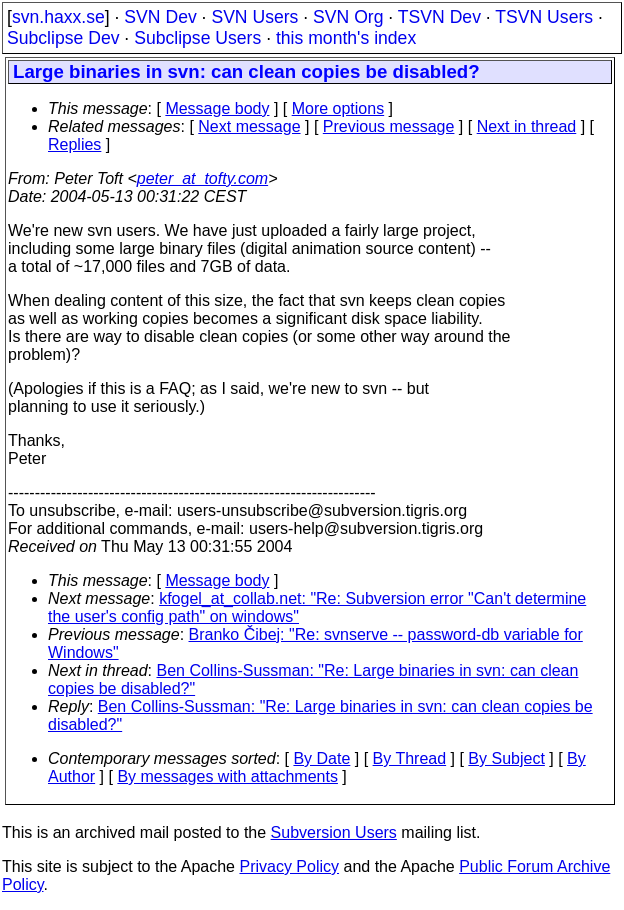 The height and width of the screenshot is (910, 624). I want to click on peter_at_tofty.com, so click(202, 178).